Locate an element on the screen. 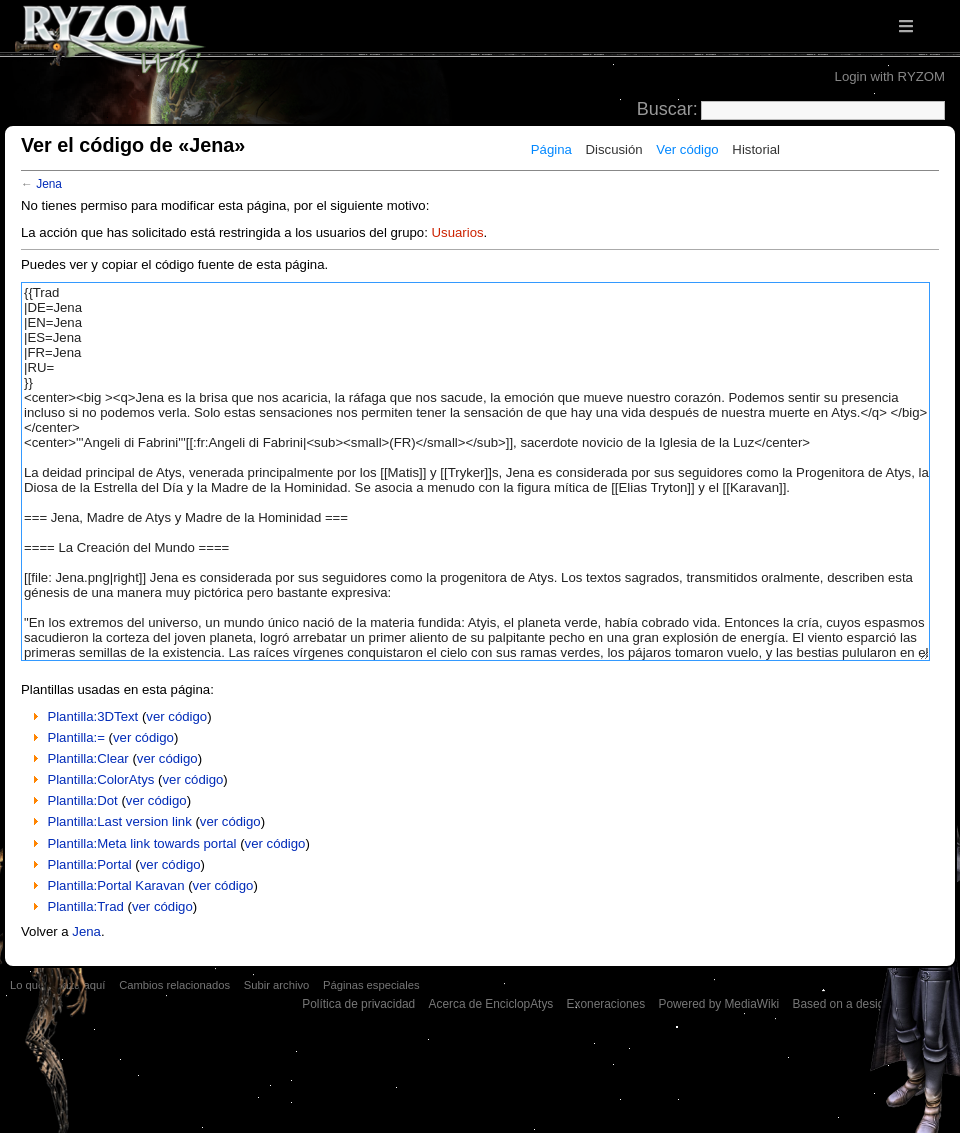 The height and width of the screenshot is (1133, 960). Acerca de EnciclopAtys is located at coordinates (491, 1004).